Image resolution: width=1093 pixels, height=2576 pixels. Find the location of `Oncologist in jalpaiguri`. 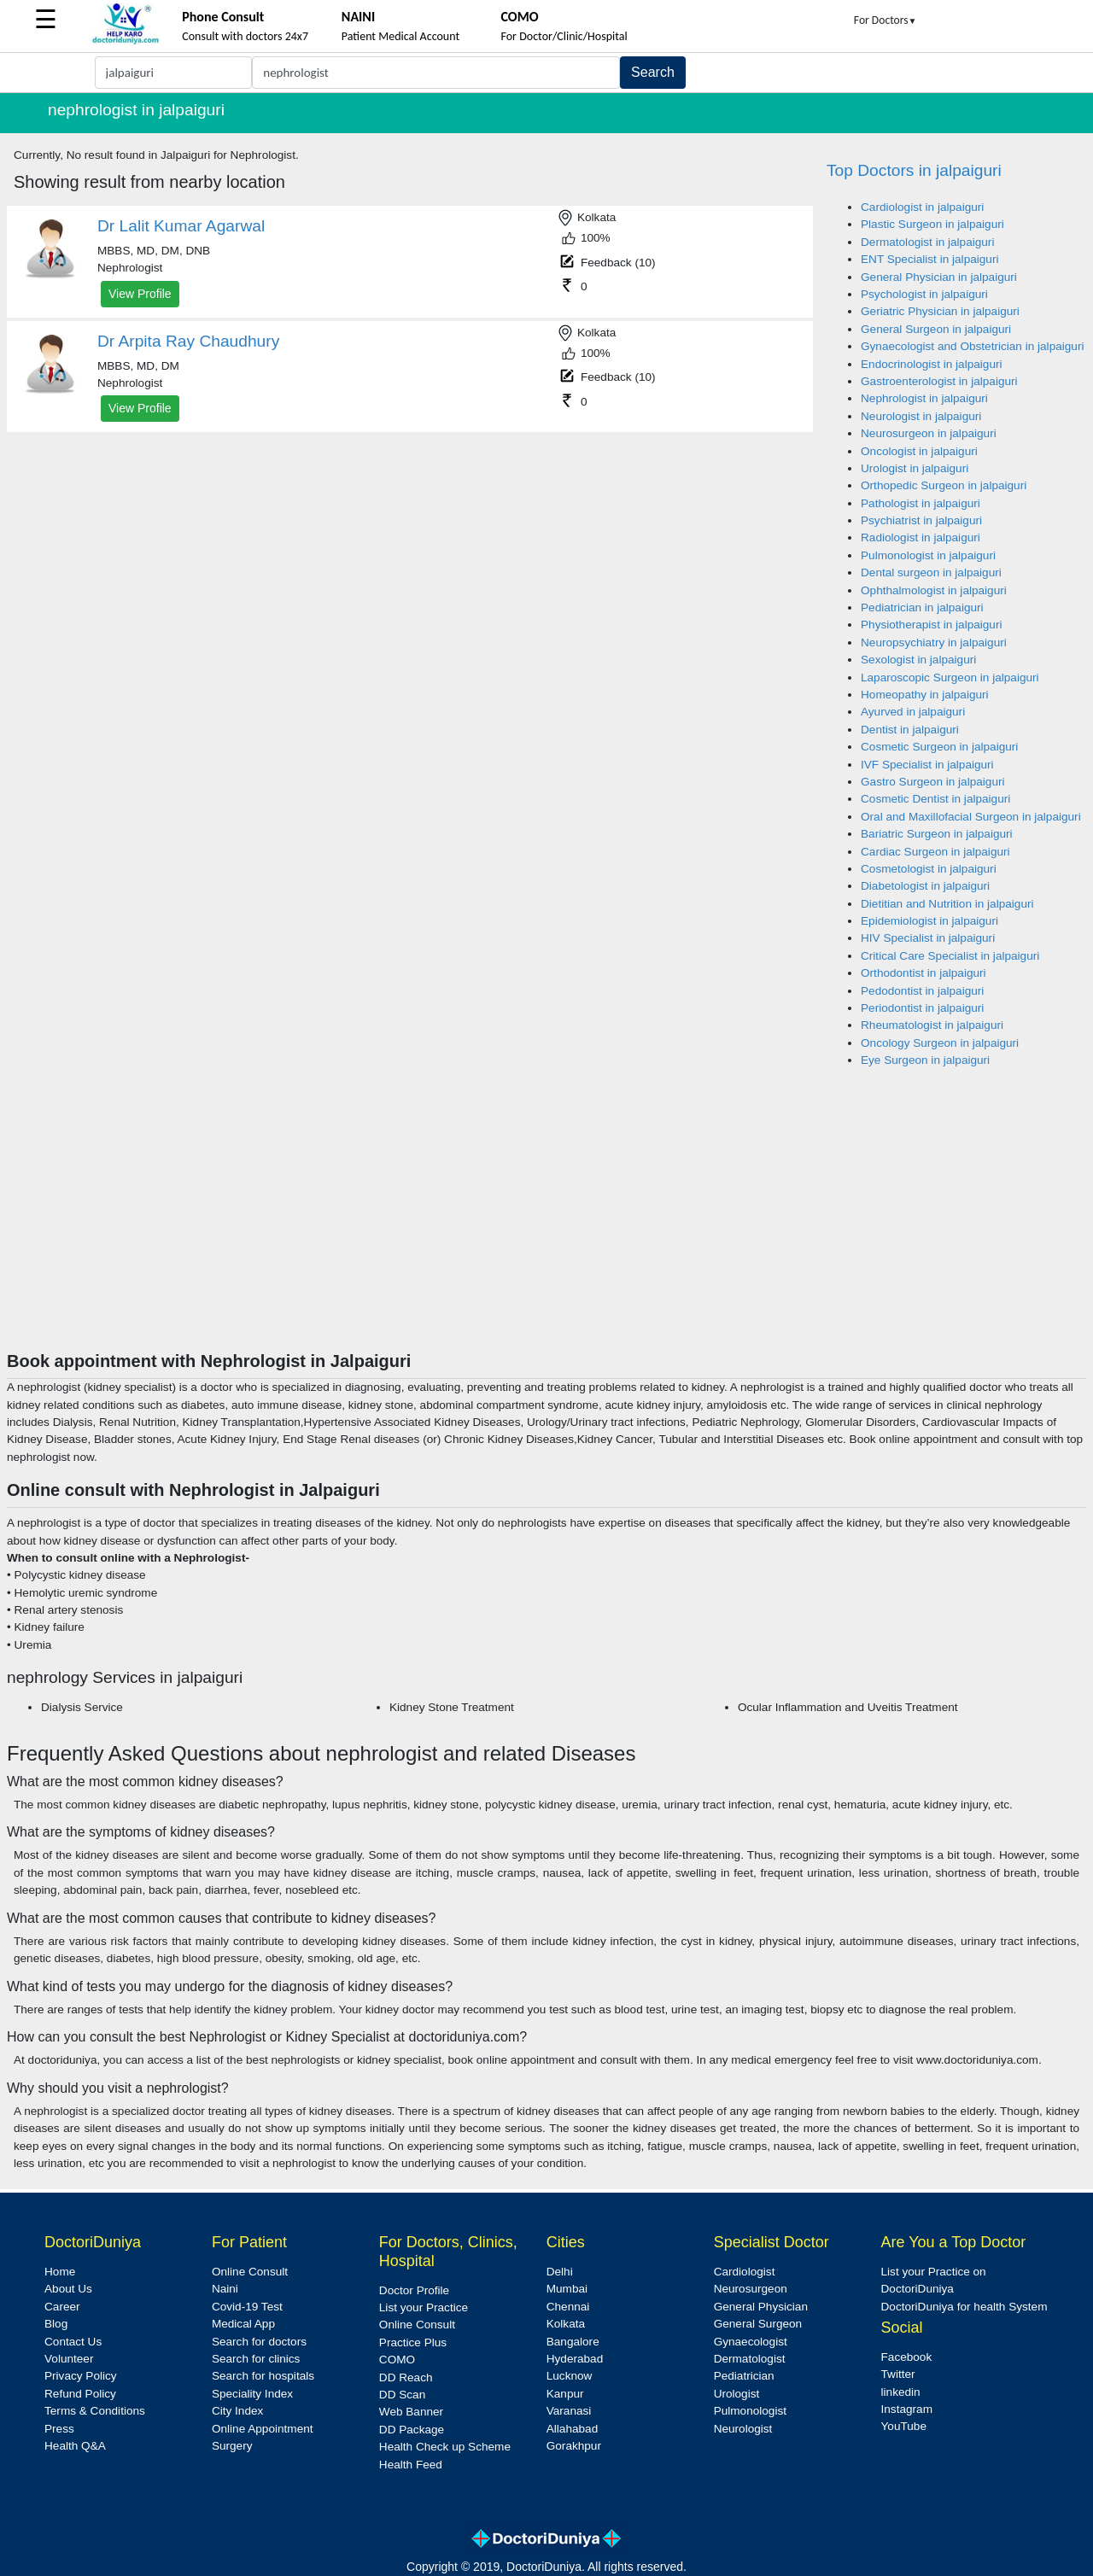

Oncologist in jalpaiguri is located at coordinates (919, 451).